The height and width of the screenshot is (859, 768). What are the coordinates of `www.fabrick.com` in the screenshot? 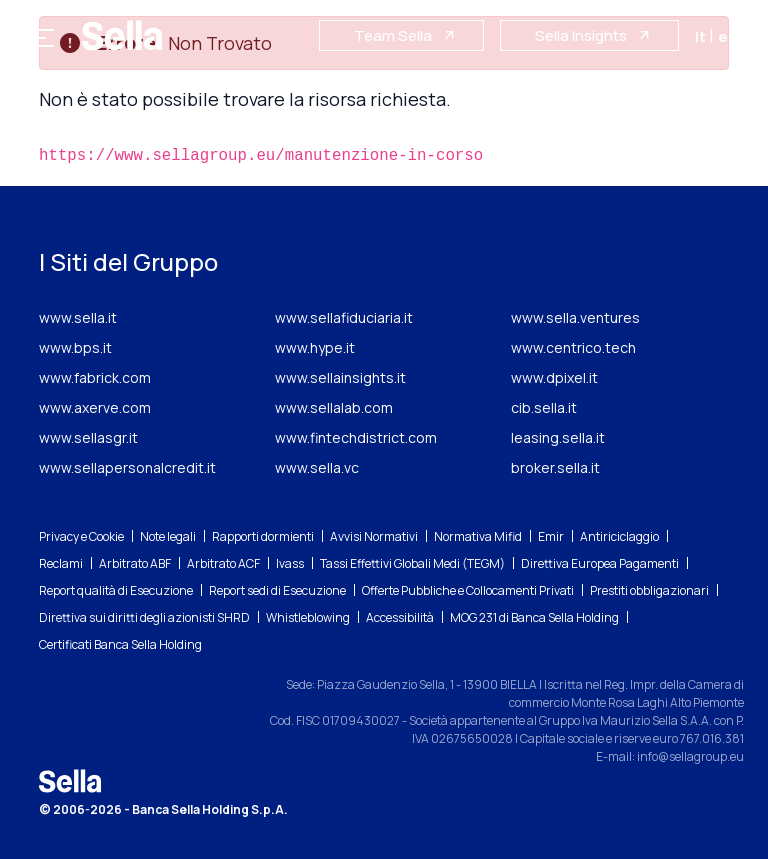 It's located at (95, 377).